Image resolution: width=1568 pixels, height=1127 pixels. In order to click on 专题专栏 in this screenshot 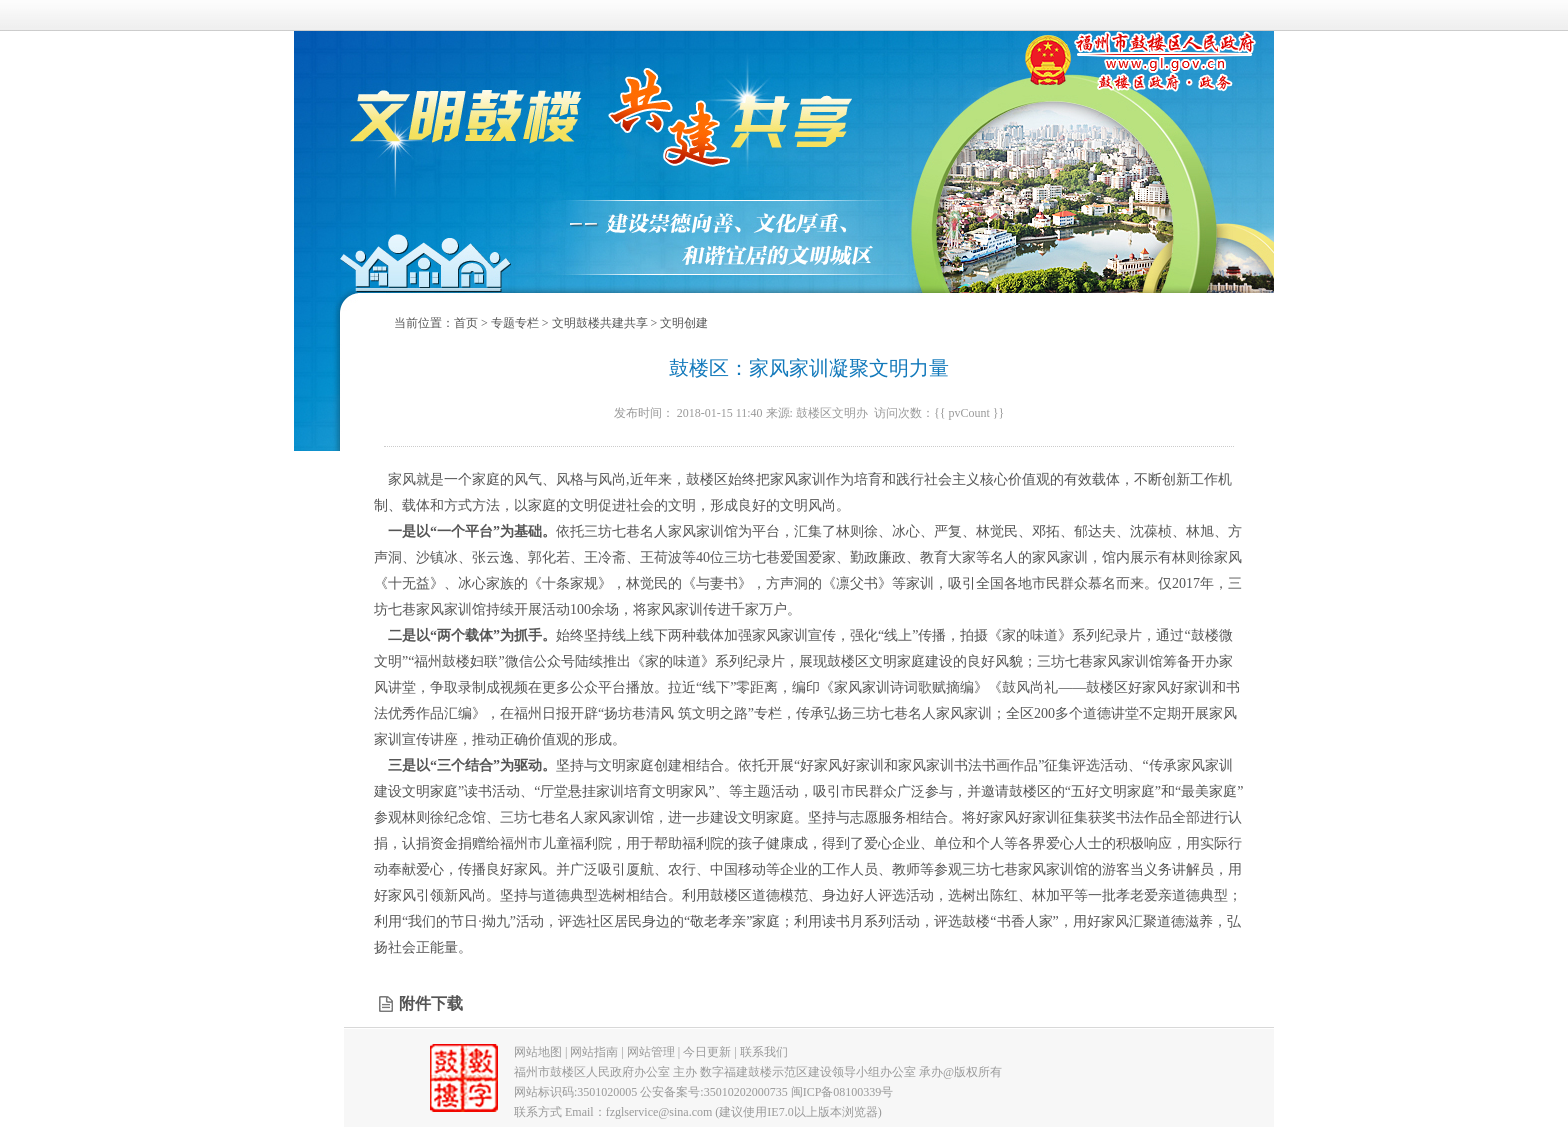, I will do `click(515, 323)`.